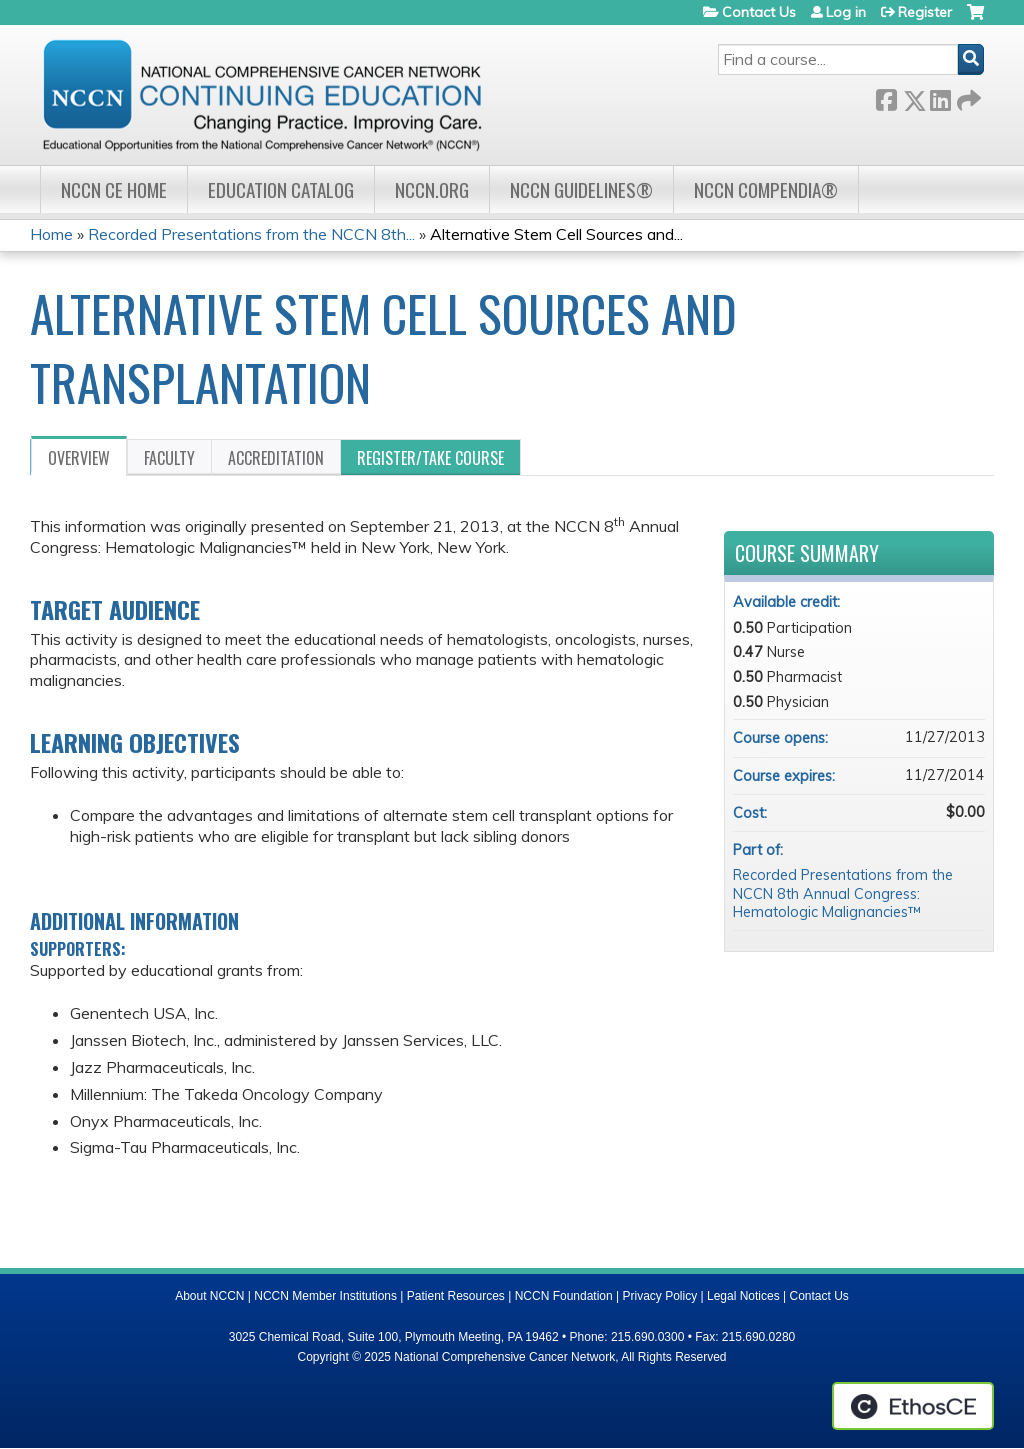 The height and width of the screenshot is (1449, 1024). What do you see at coordinates (660, 1296) in the screenshot?
I see `Privacy Policy` at bounding box center [660, 1296].